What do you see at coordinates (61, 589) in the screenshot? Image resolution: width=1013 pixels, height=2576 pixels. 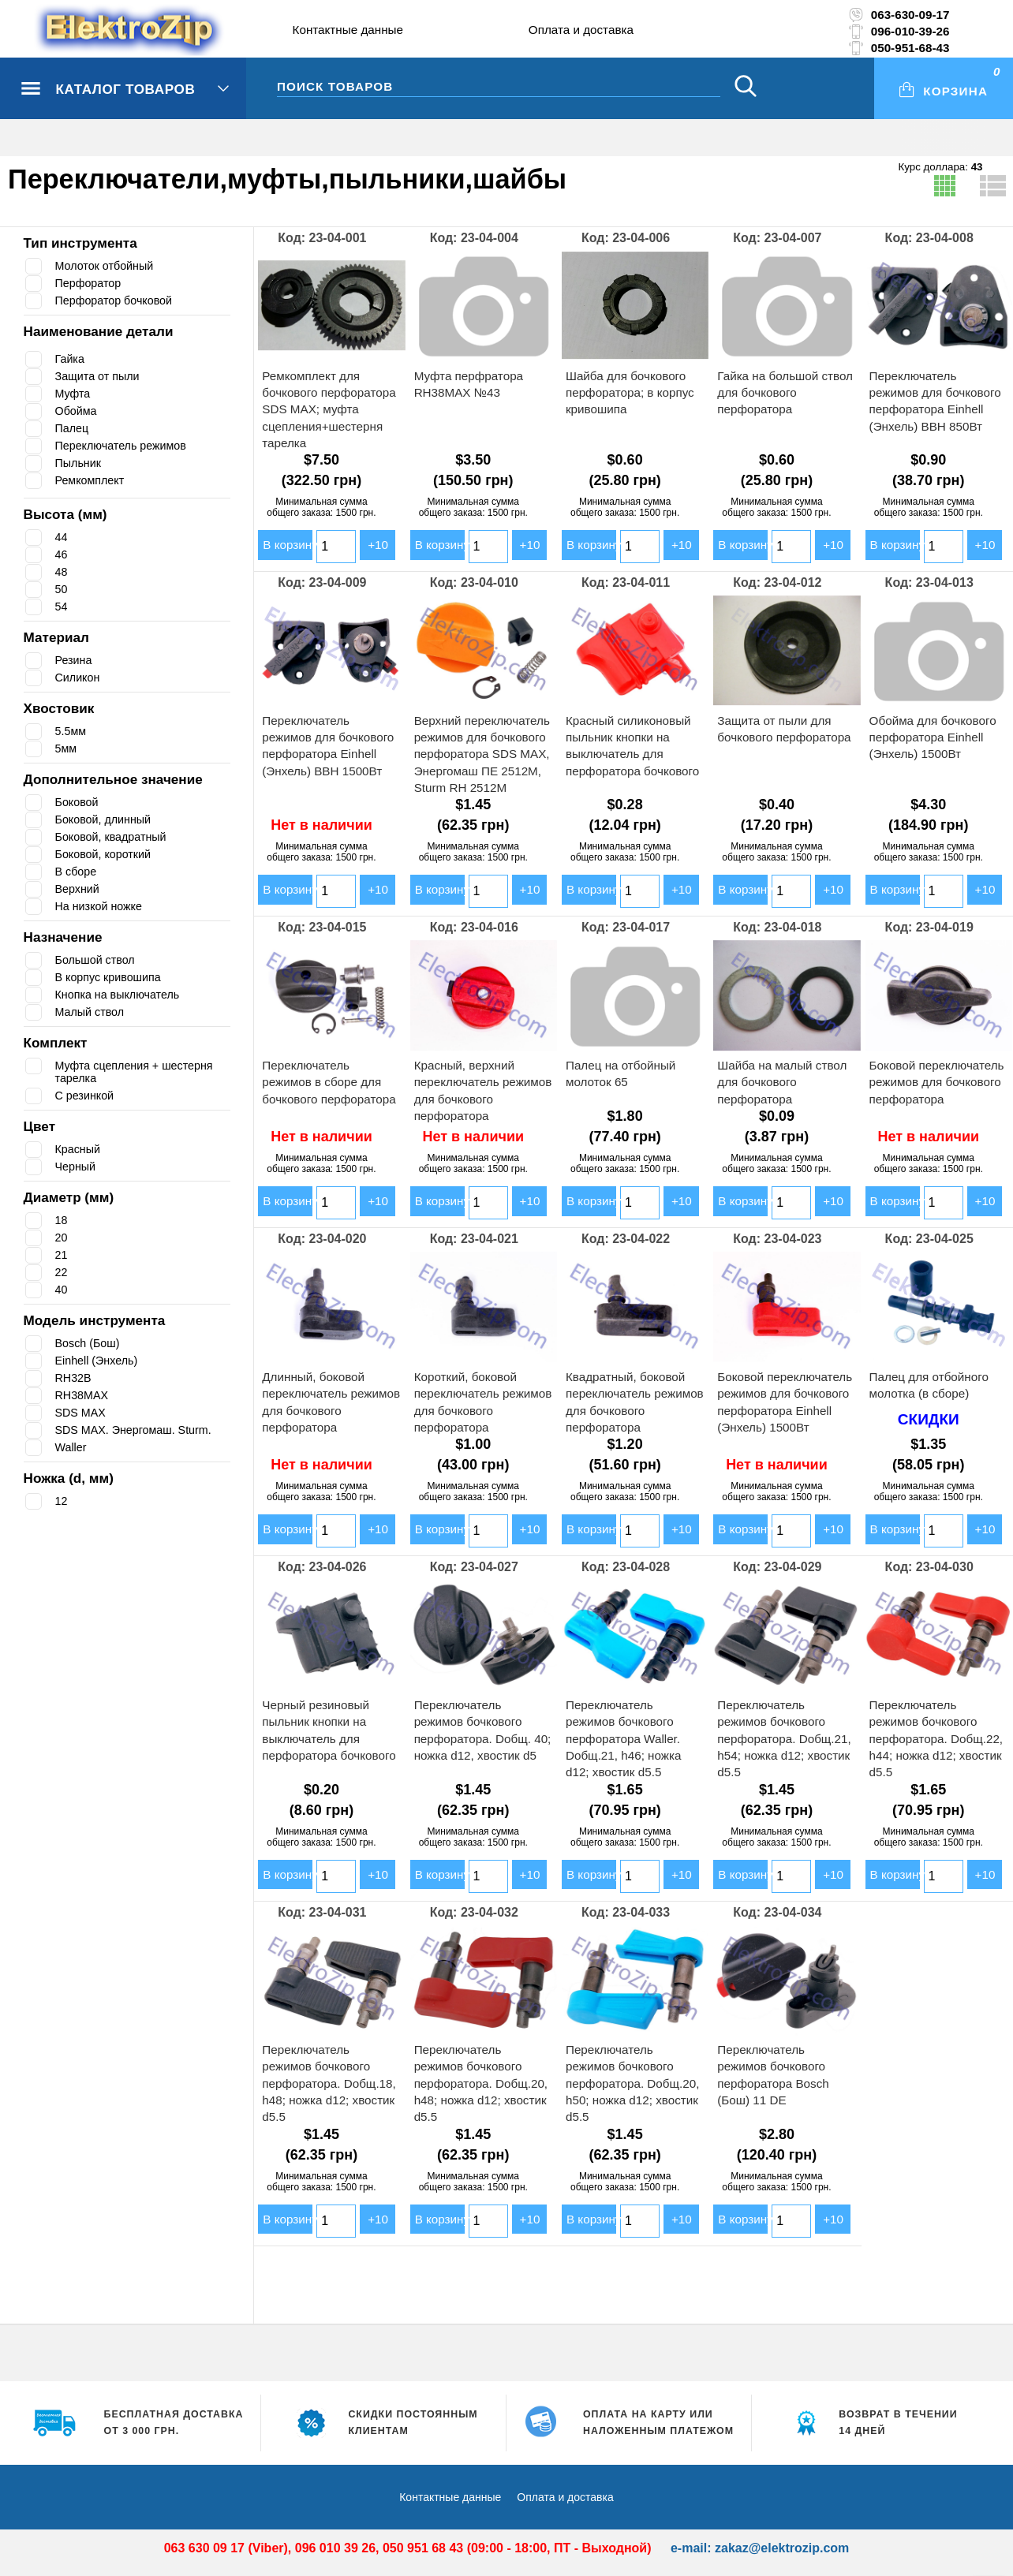 I see `50` at bounding box center [61, 589].